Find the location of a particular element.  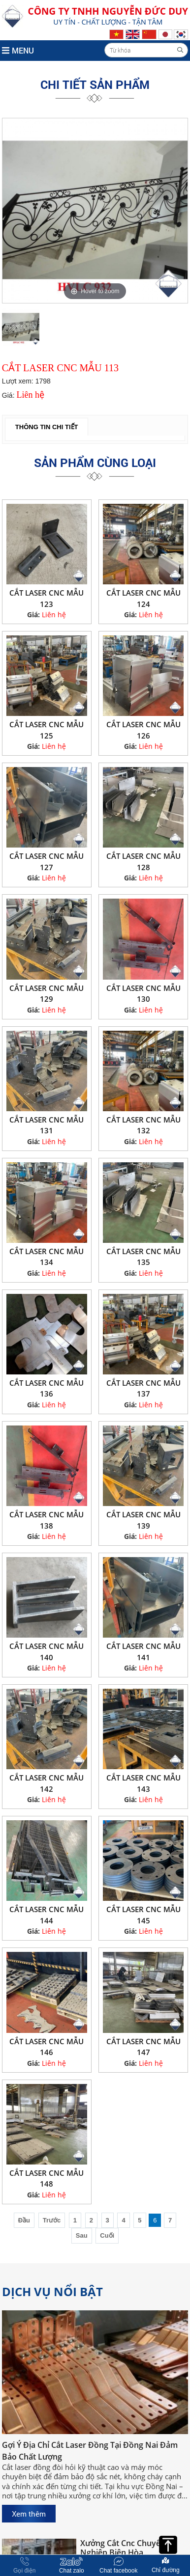

Sau is located at coordinates (82, 2235).